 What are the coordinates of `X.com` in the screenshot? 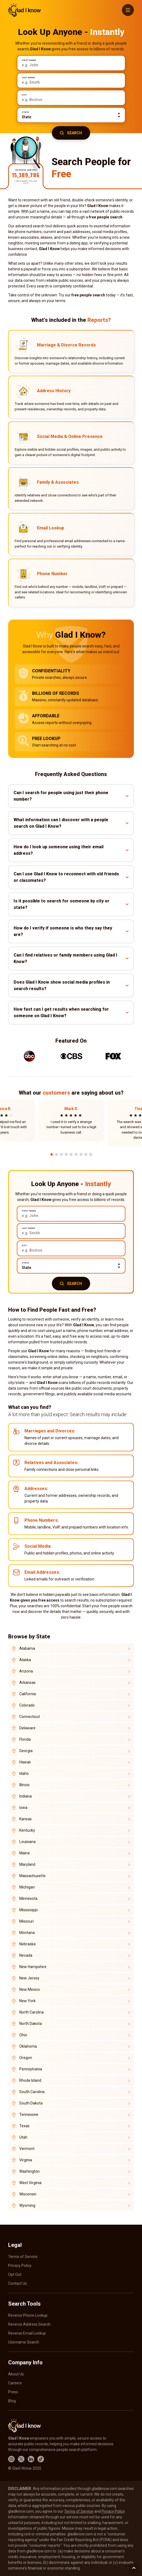 It's located at (21, 2459).